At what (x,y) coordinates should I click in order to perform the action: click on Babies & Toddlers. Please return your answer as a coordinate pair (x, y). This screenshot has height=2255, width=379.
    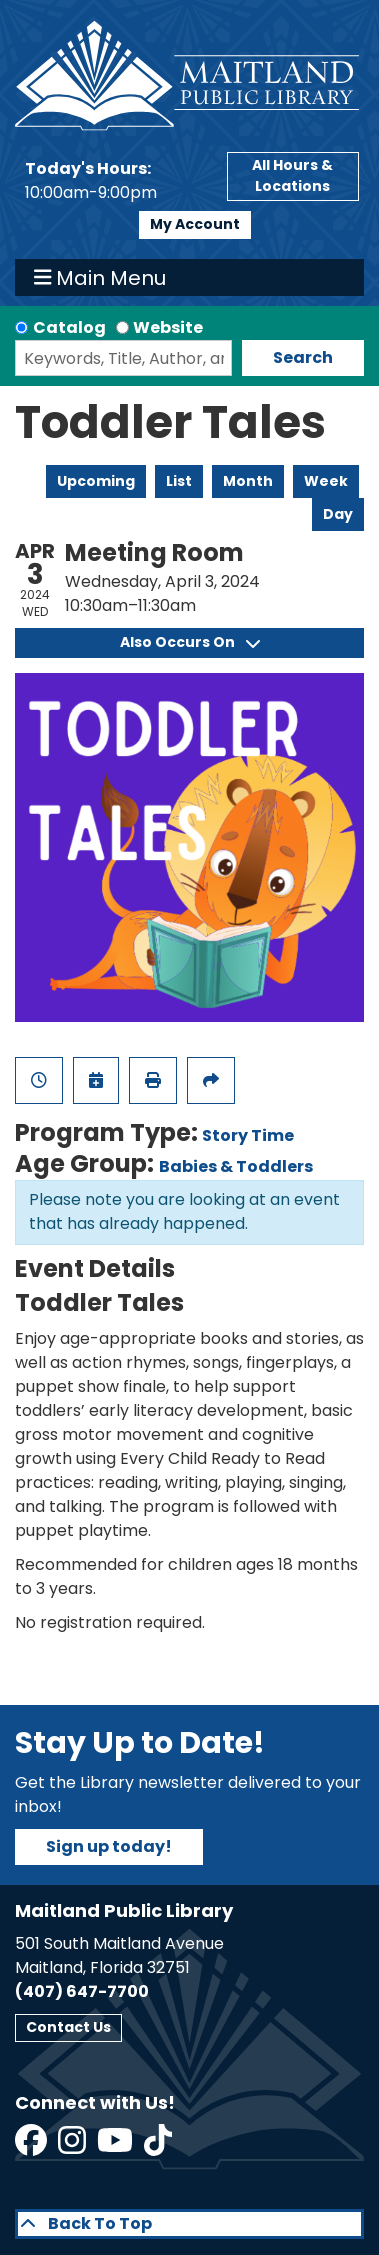
    Looking at the image, I should click on (236, 1166).